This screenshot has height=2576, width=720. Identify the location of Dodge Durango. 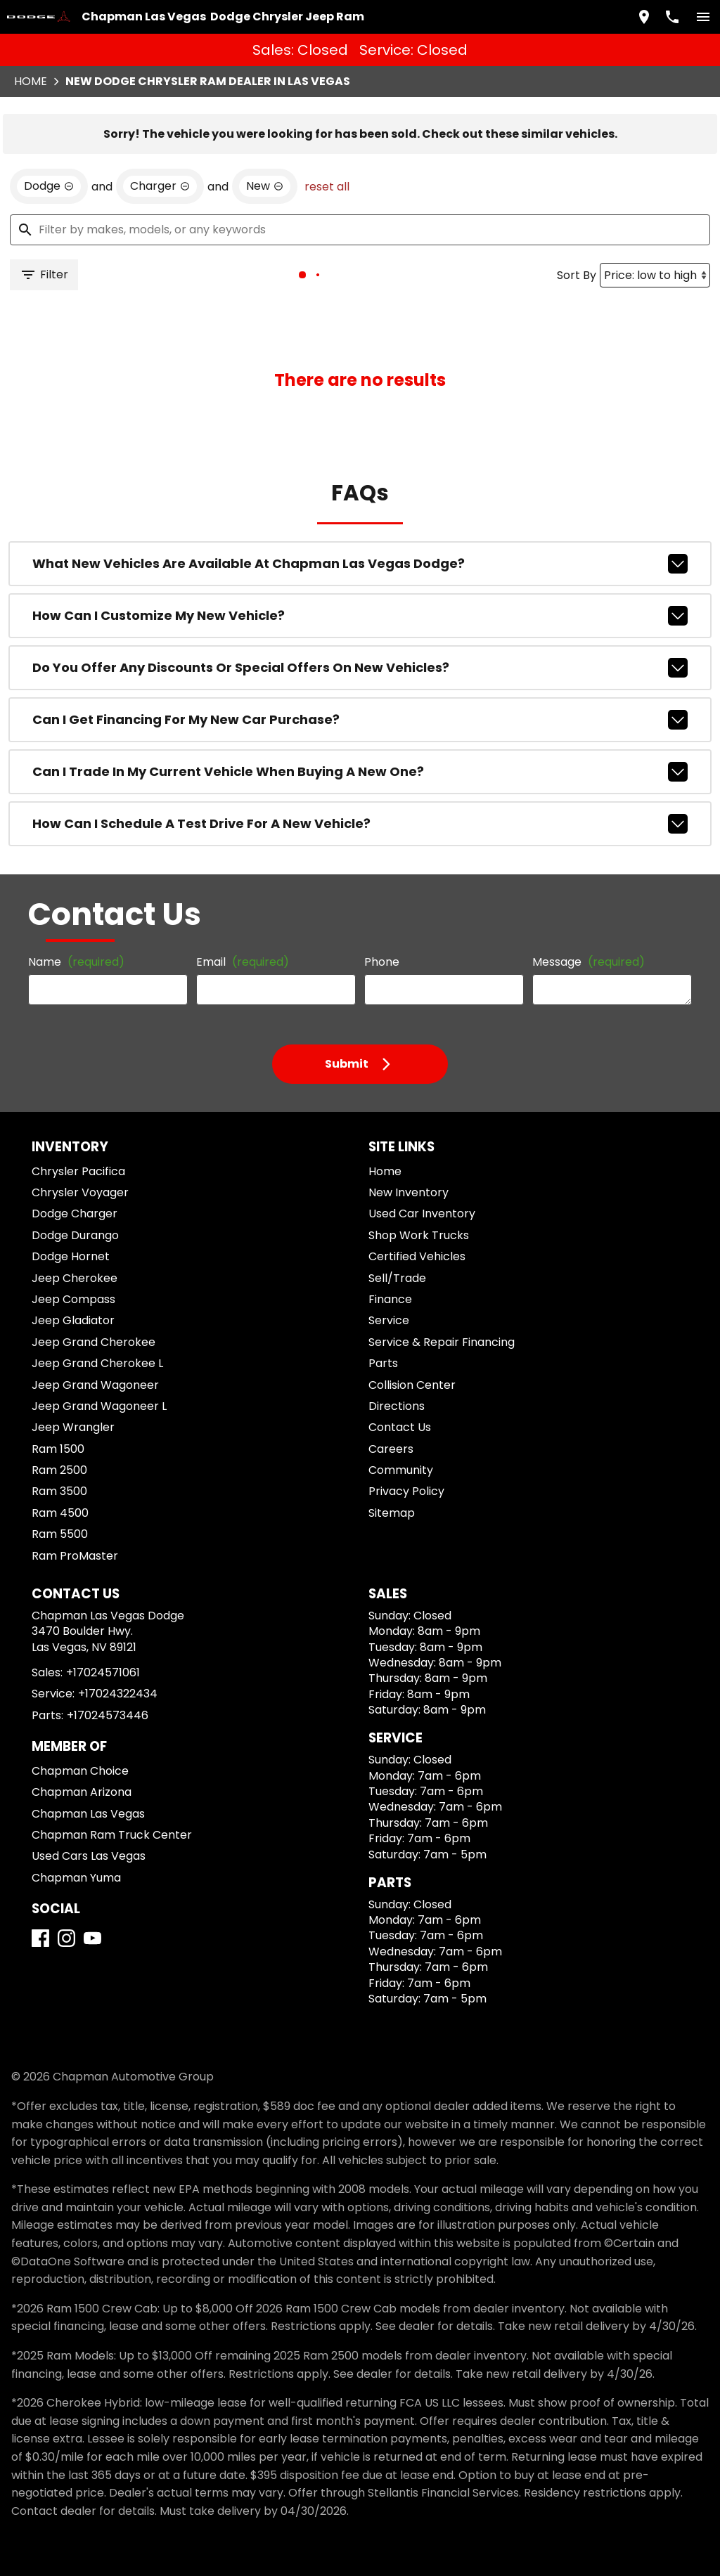
(73, 1267).